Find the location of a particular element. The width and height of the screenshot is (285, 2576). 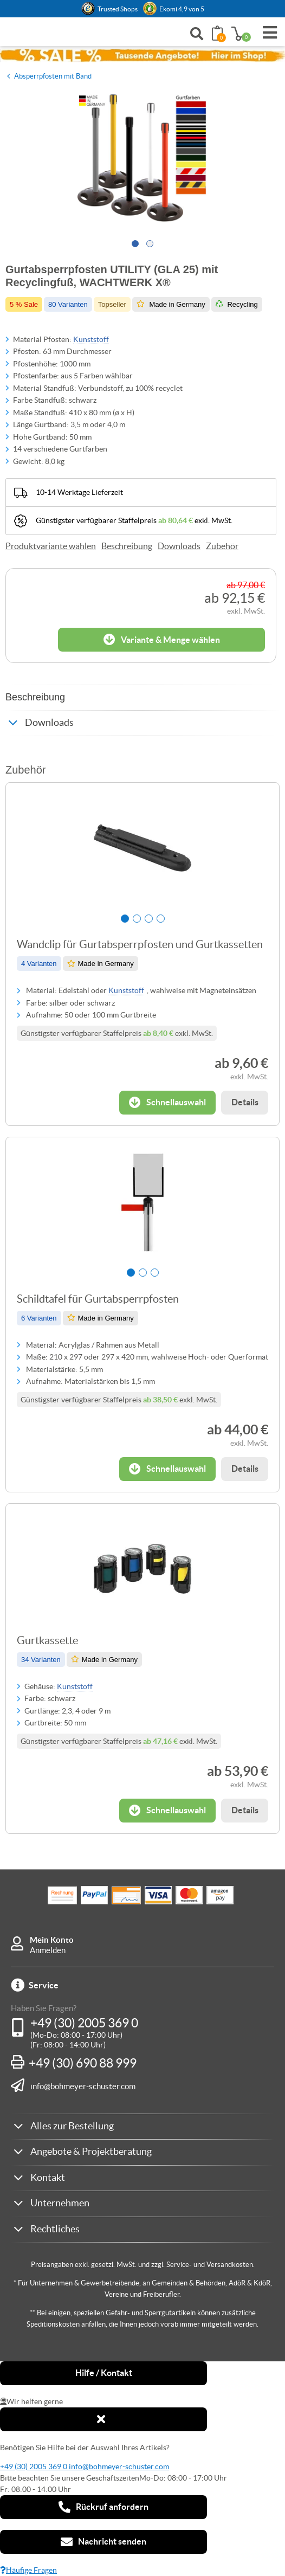

Downloads is located at coordinates (179, 546).